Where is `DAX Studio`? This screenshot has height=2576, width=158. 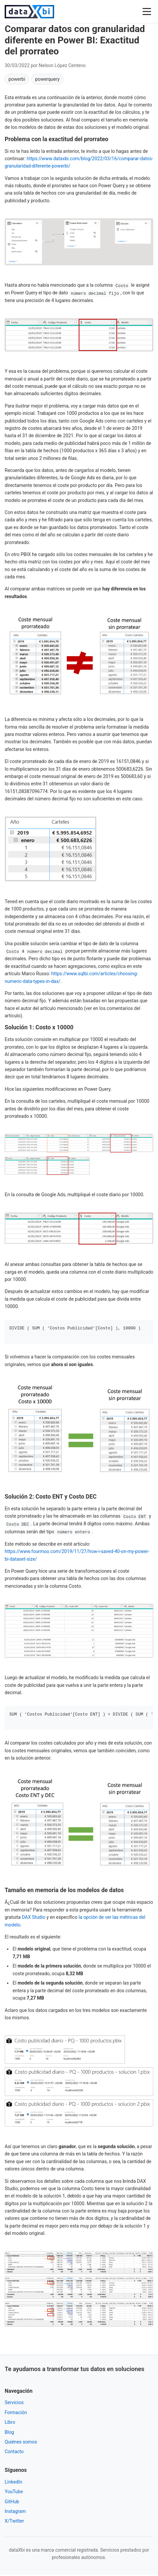
DAX Studio is located at coordinates (33, 1918).